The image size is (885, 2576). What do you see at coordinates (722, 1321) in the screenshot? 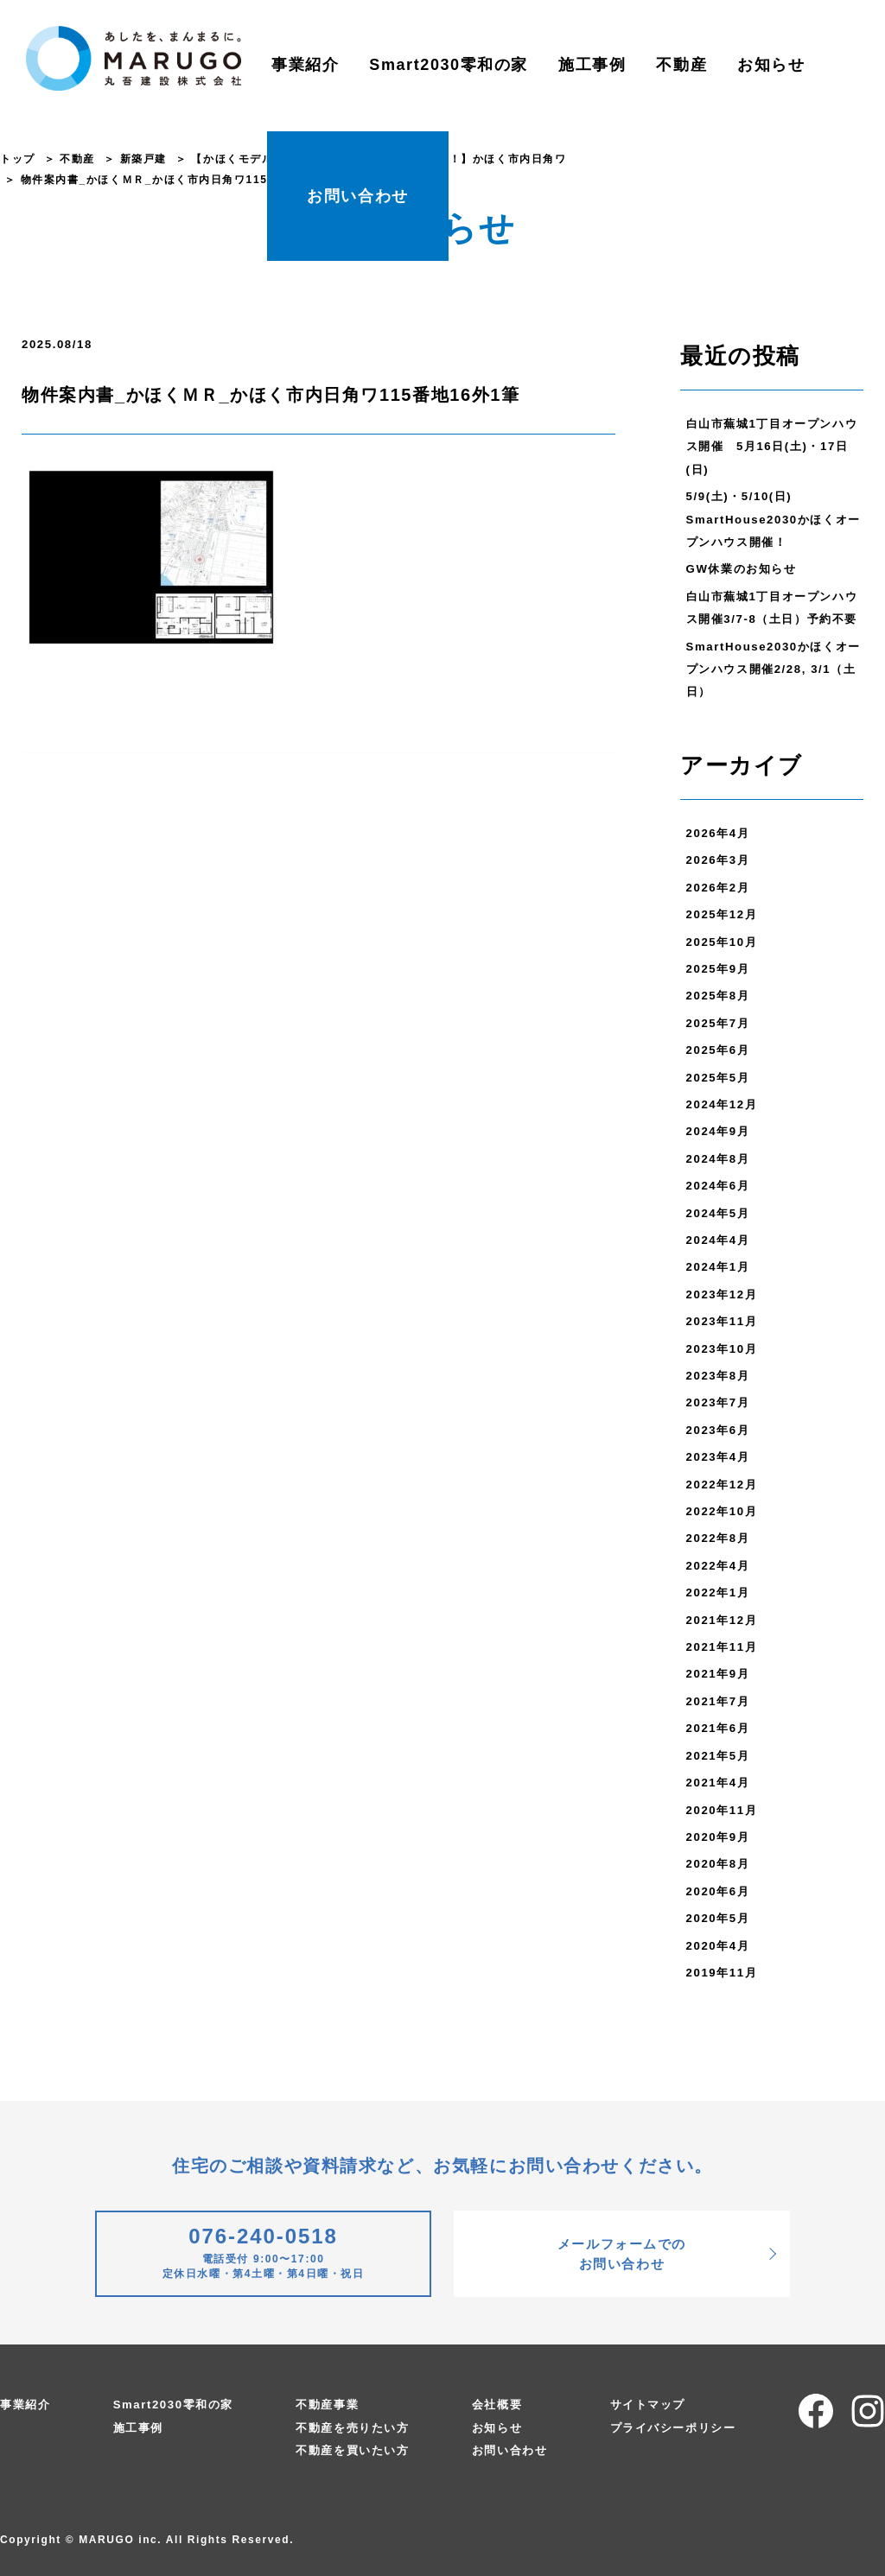
I see `2023年11月` at bounding box center [722, 1321].